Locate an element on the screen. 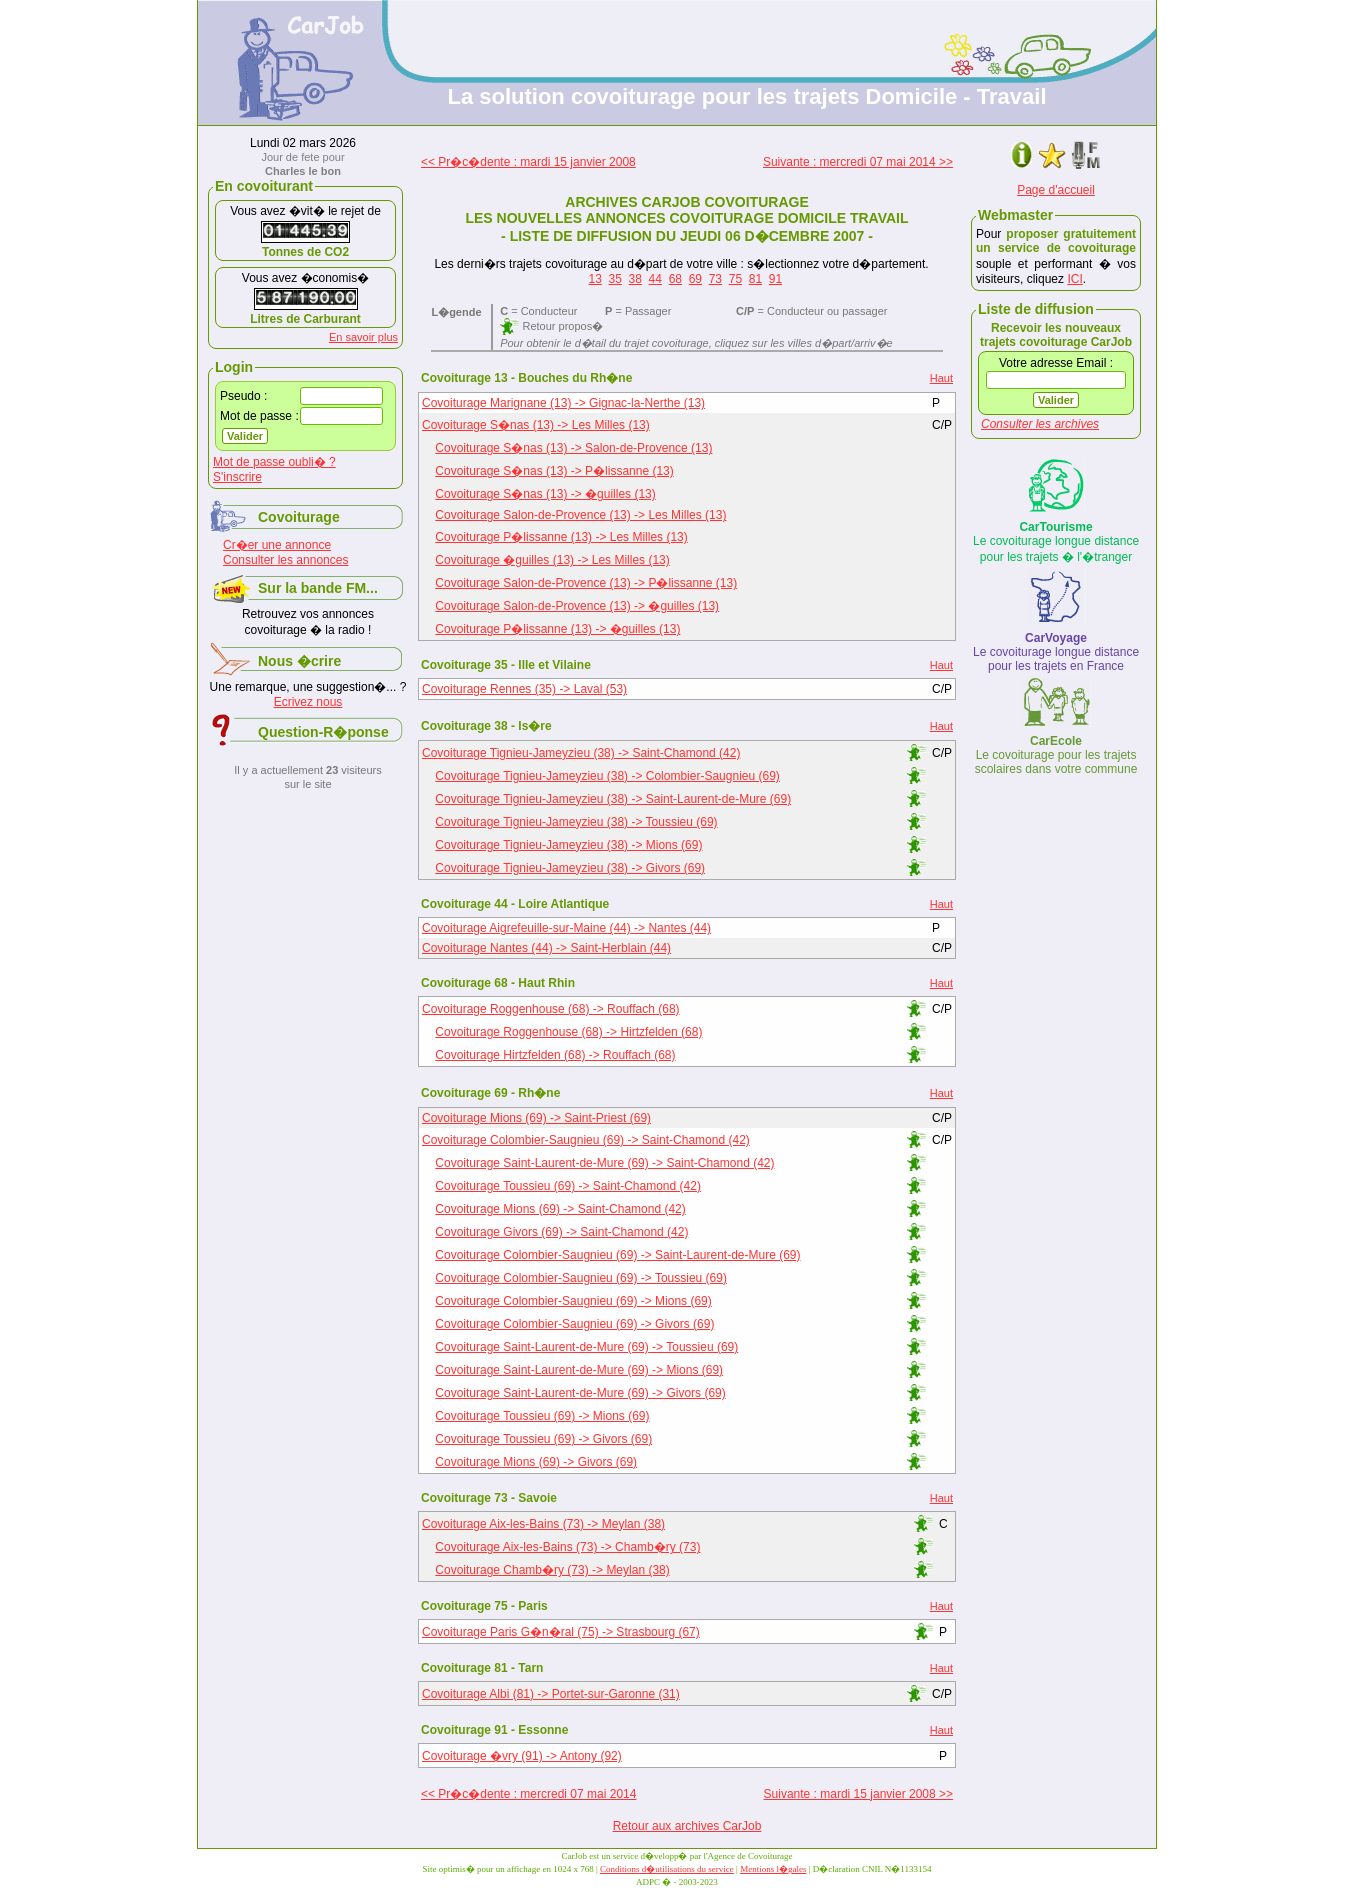  Le covoiturage longue distance pour les trajets en France is located at coordinates (1056, 652).